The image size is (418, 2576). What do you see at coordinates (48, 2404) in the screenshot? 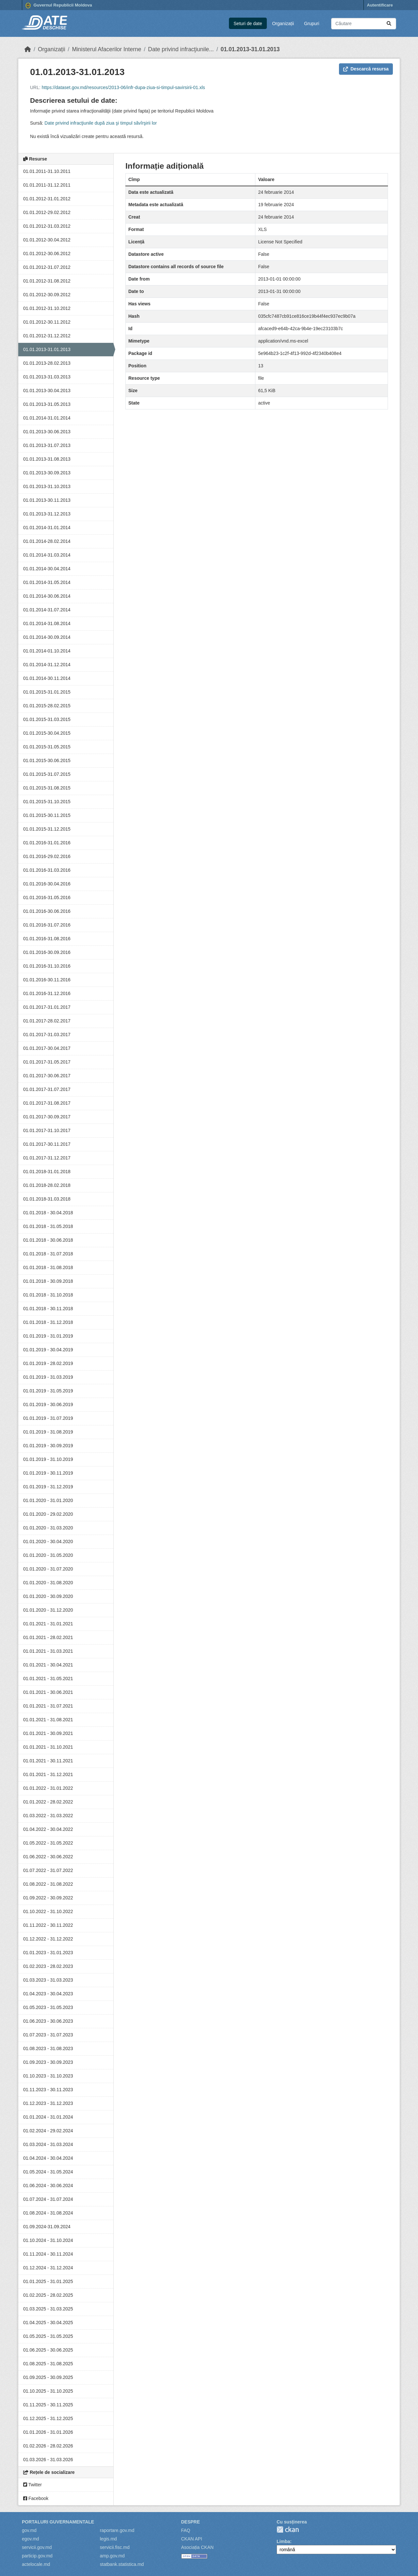
I see `01.11.2025 - 30.11.2025` at bounding box center [48, 2404].